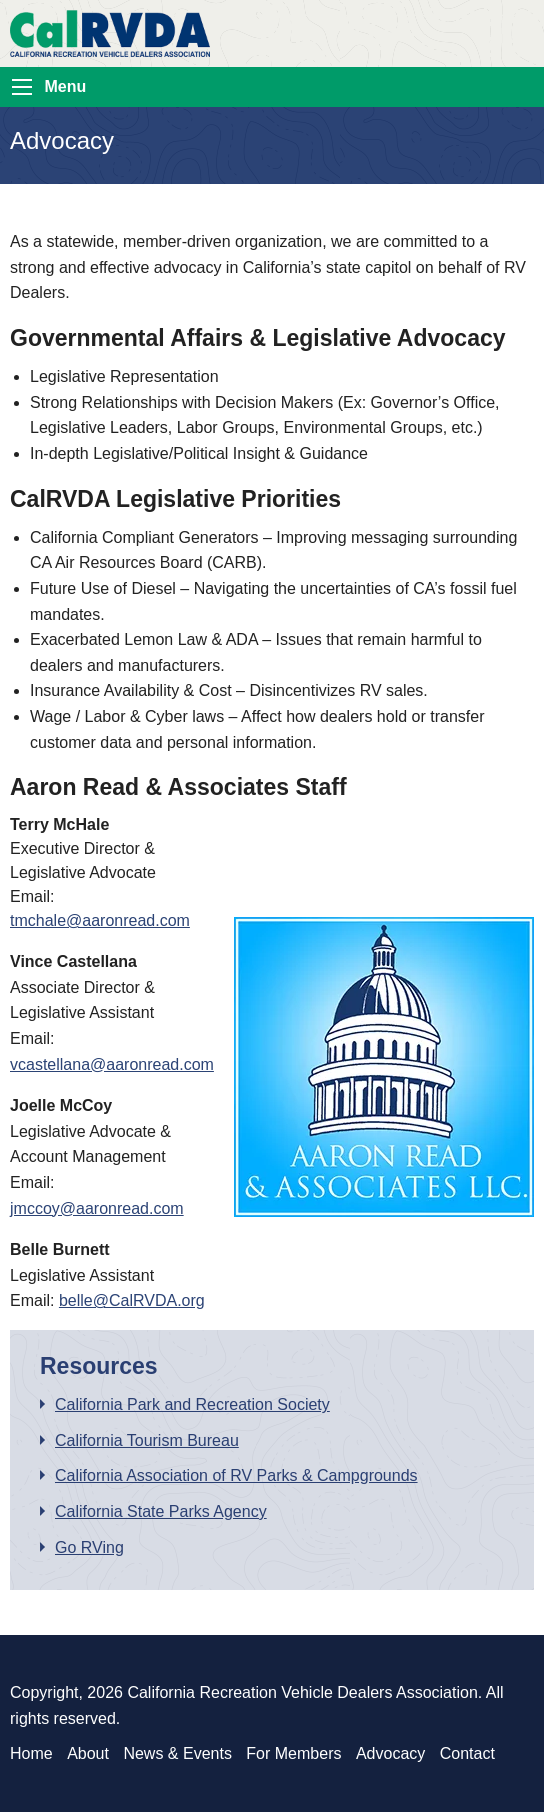  What do you see at coordinates (467, 1753) in the screenshot?
I see `Contact` at bounding box center [467, 1753].